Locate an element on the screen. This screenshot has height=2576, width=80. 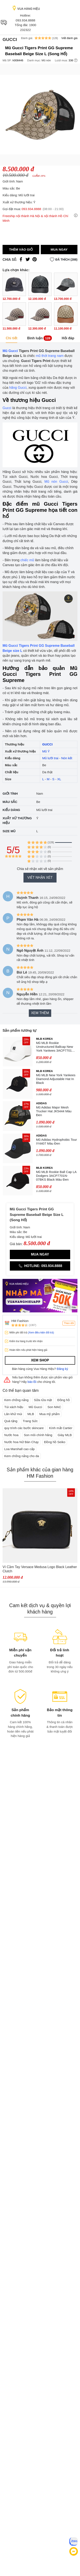
Xem shop is located at coordinates (40, 1360).